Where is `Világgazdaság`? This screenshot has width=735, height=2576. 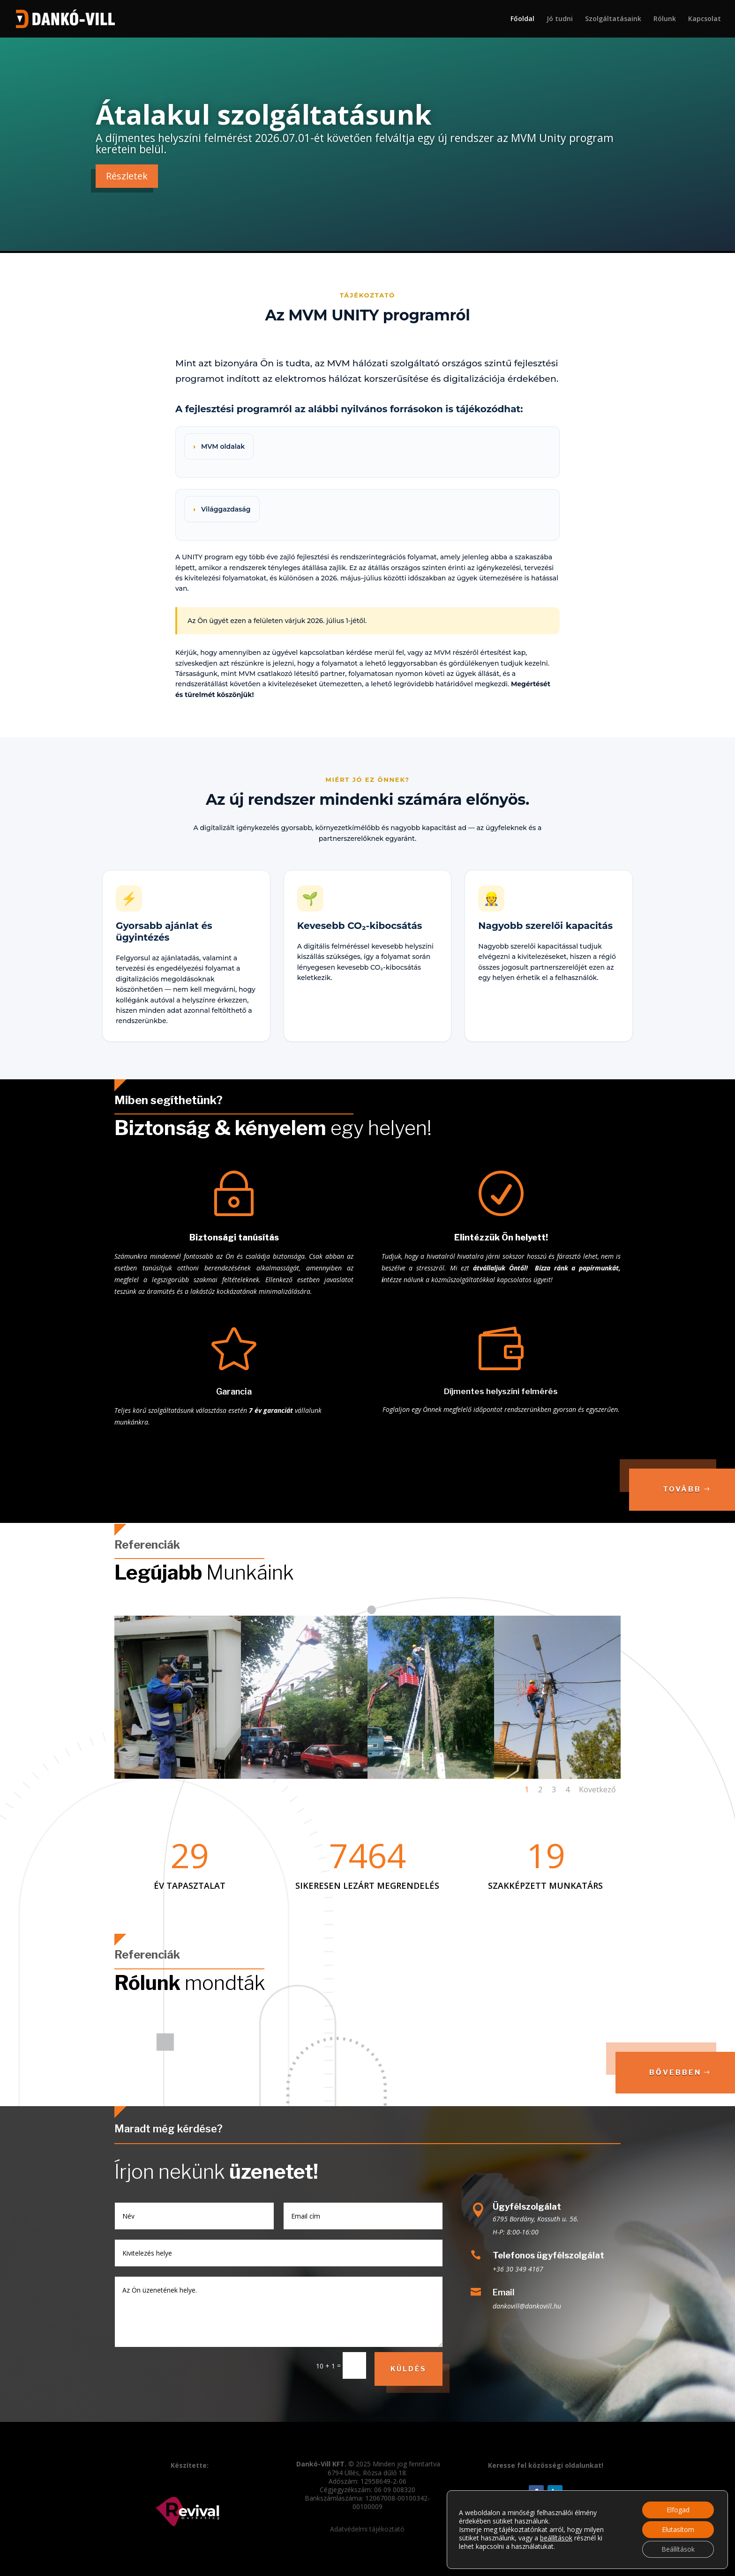
Világgazdaság is located at coordinates (226, 509).